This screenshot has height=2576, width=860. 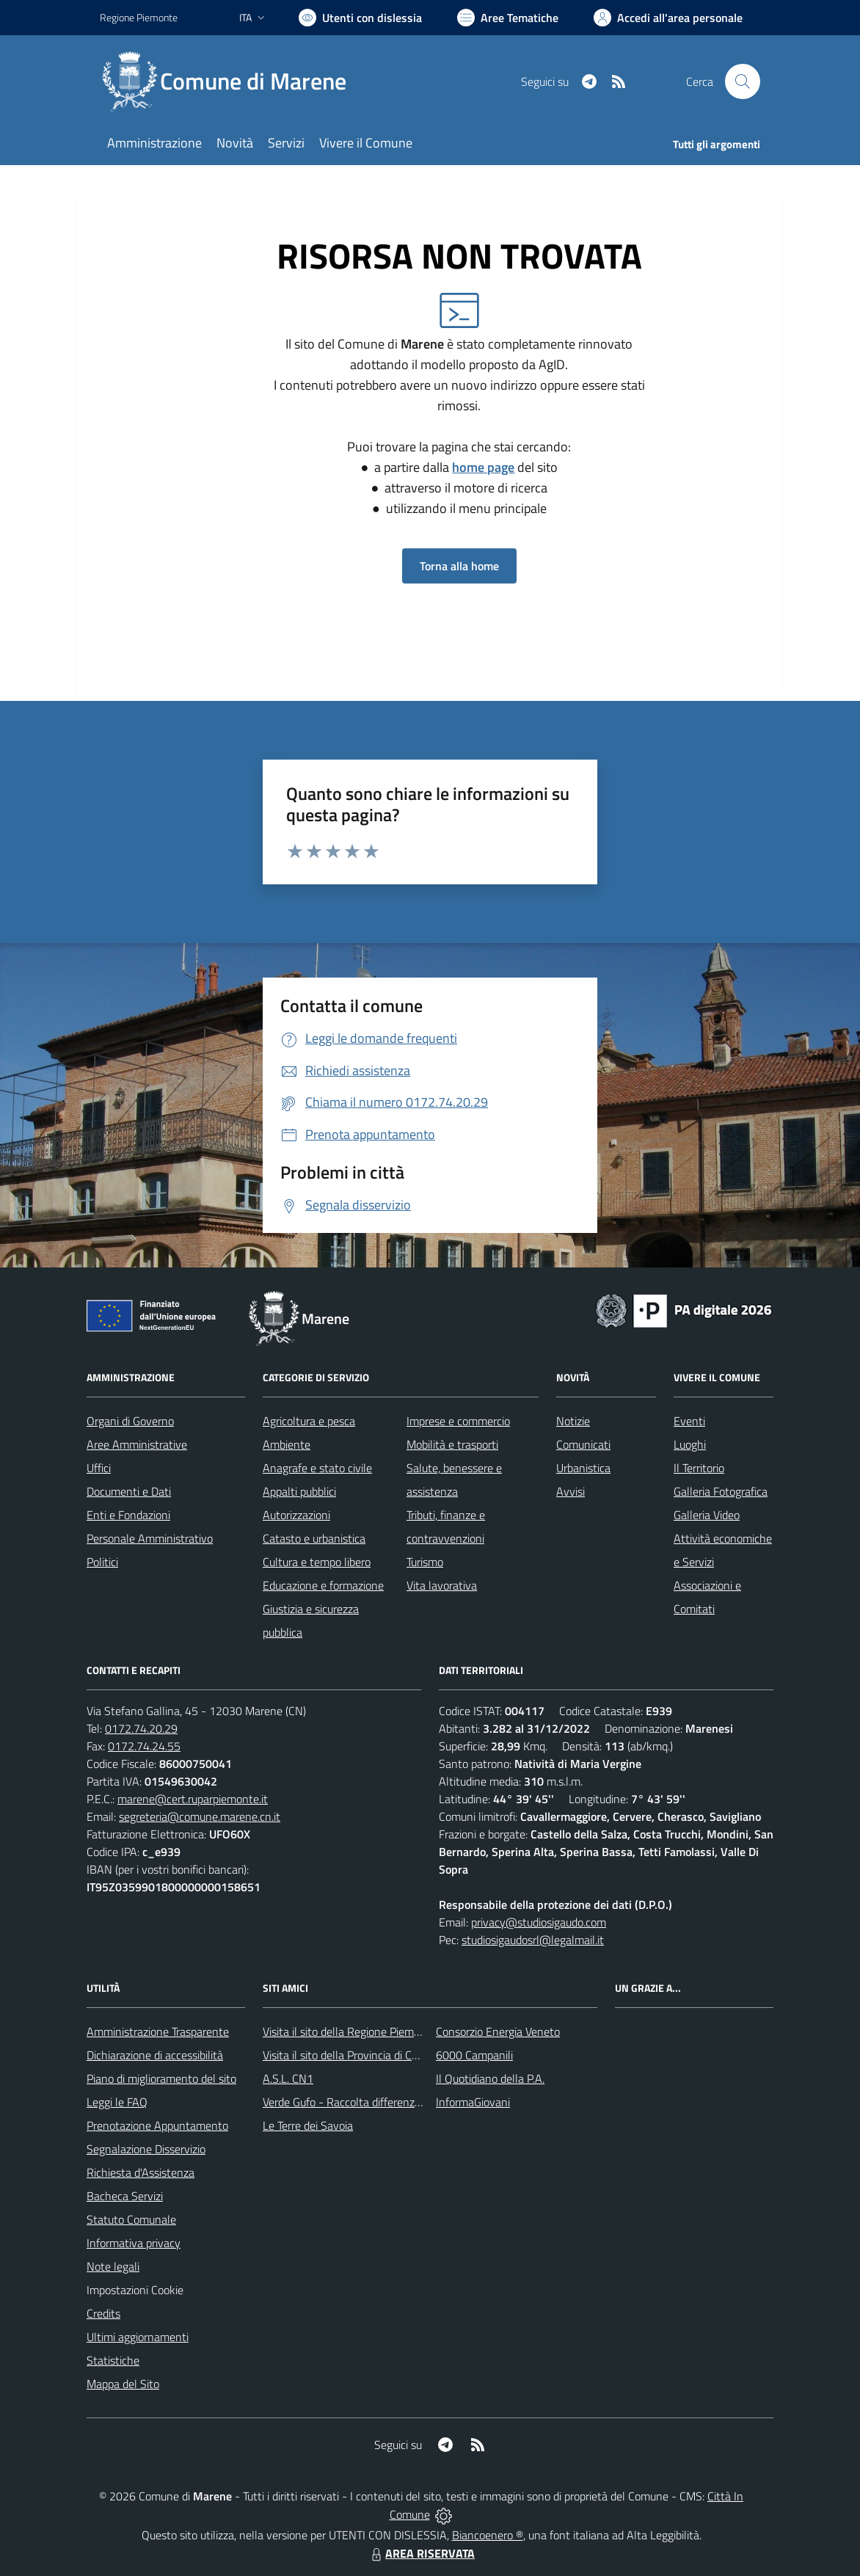 I want to click on Appalti pubblici, so click(x=299, y=1491).